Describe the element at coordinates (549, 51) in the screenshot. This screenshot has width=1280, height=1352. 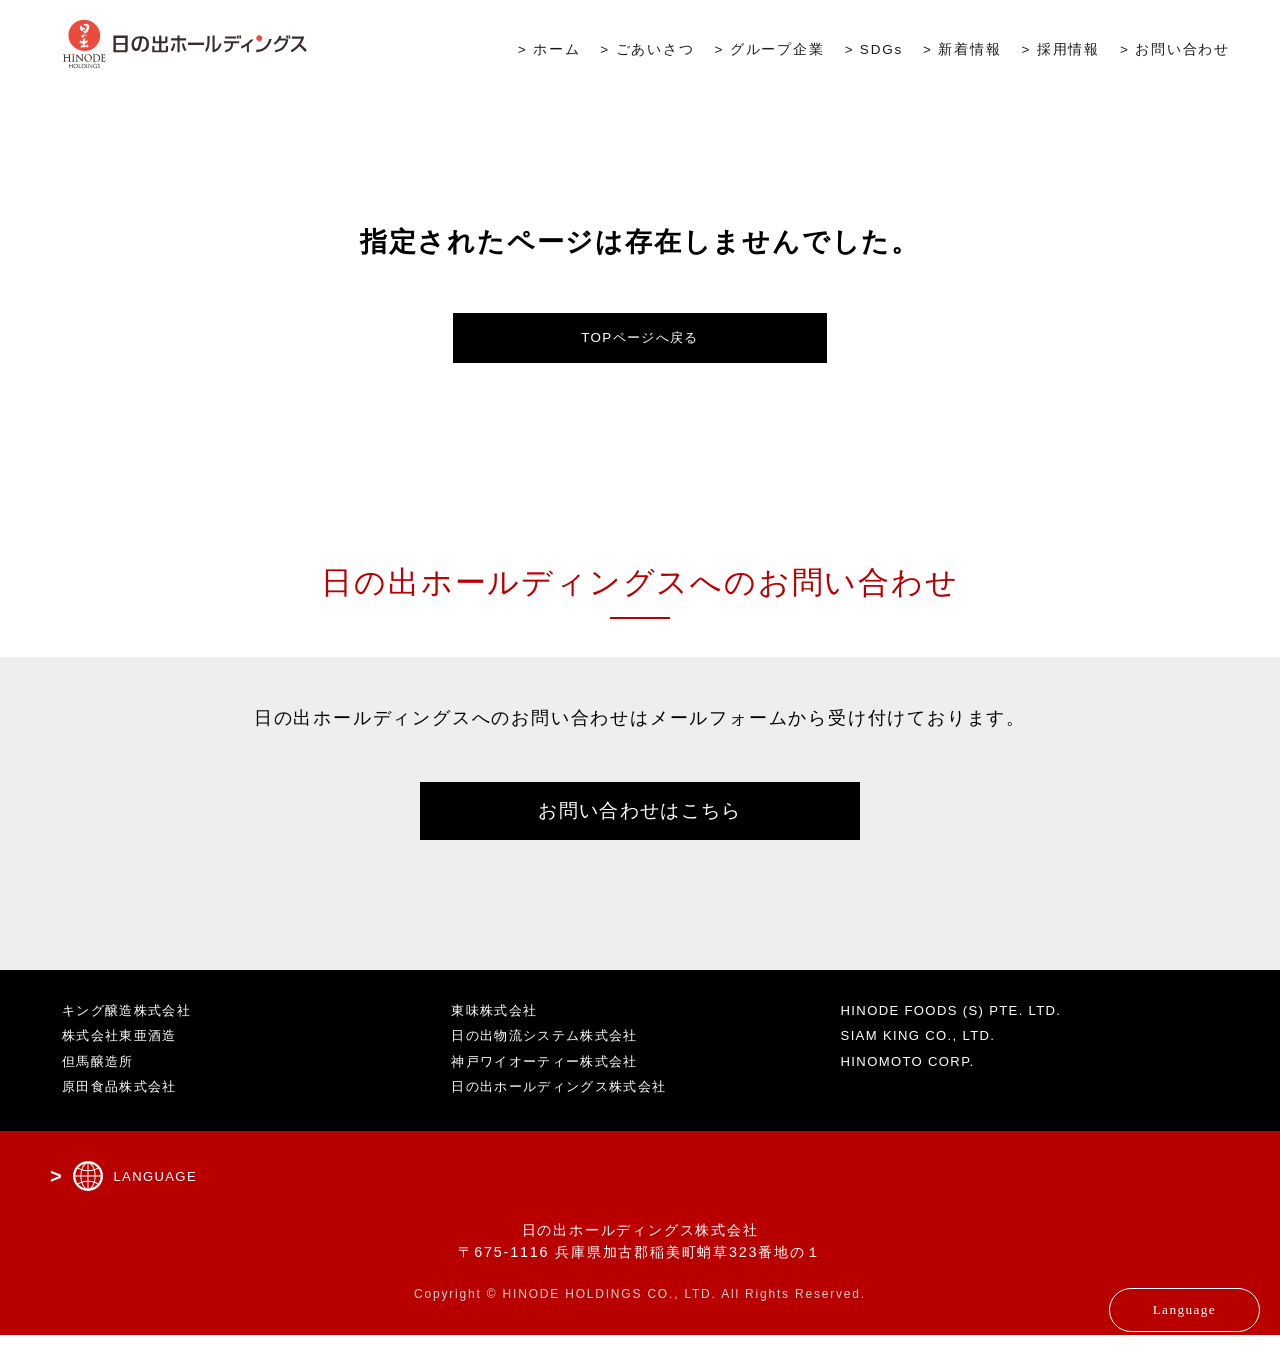
I see `> ホーム` at that location.